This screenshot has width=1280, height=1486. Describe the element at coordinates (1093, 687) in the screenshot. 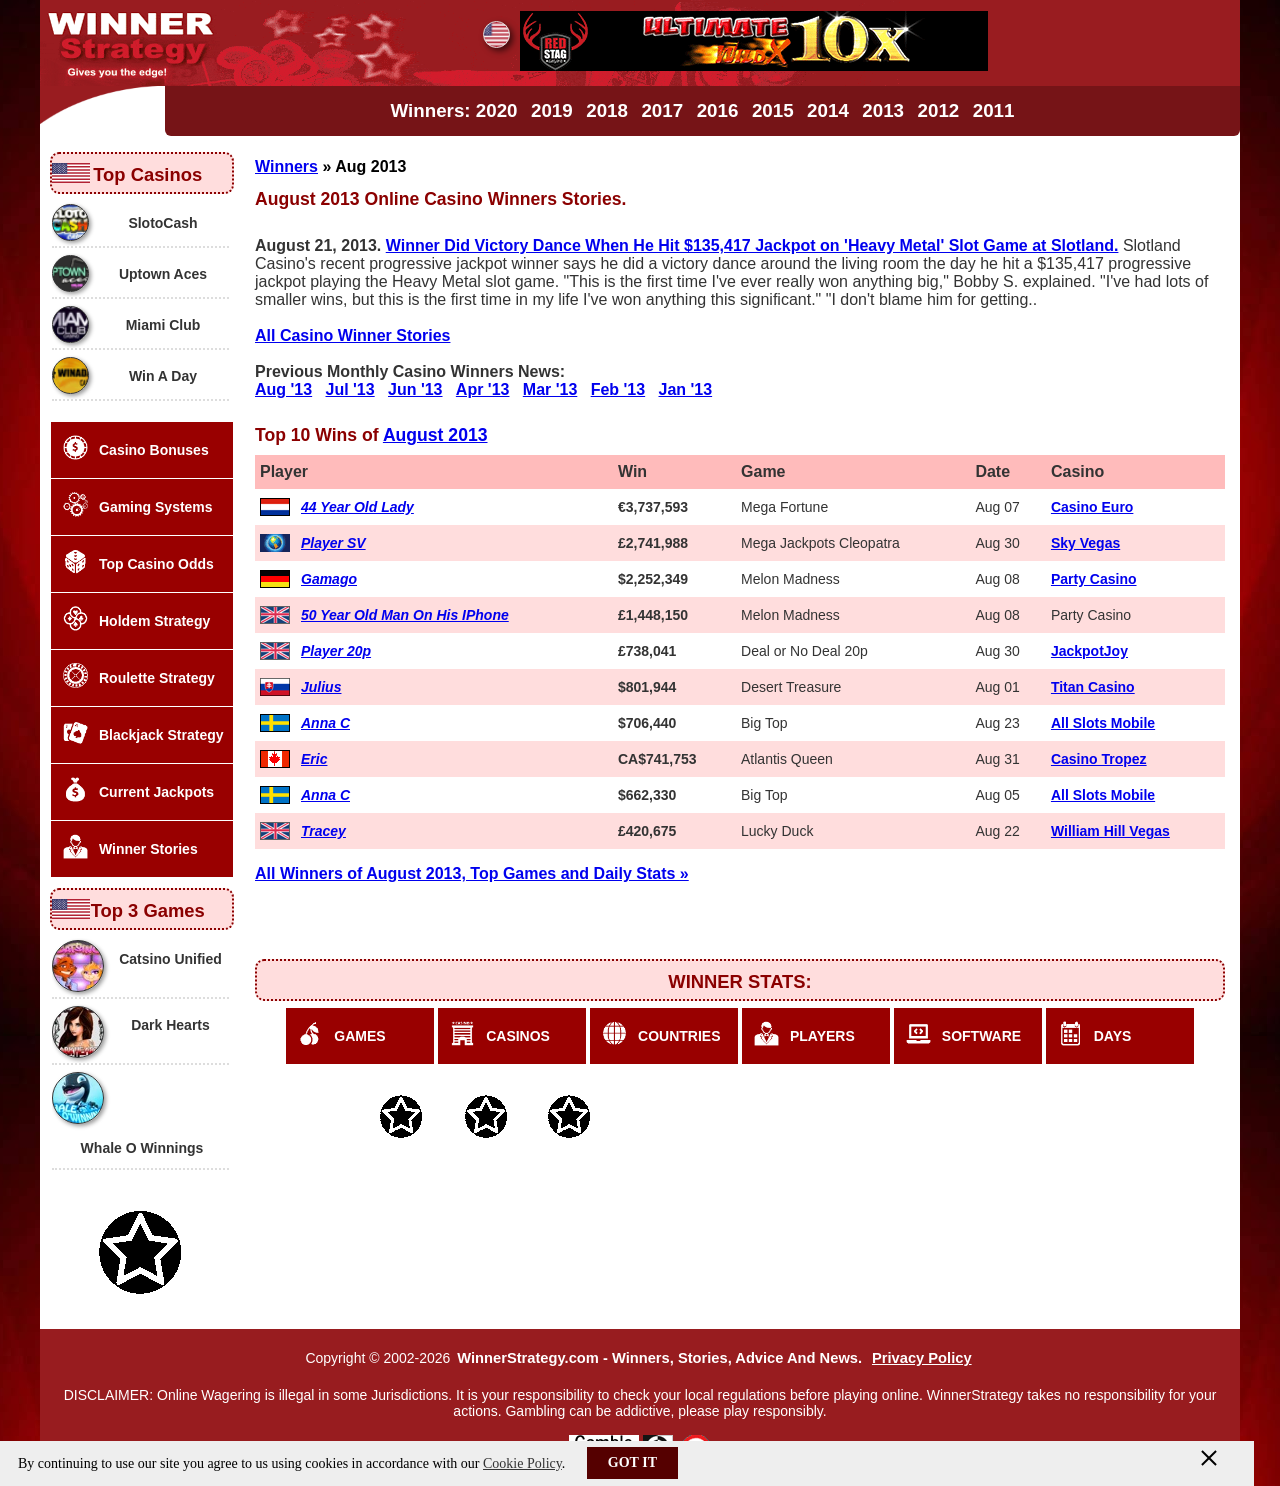

I see `Titan Casino` at that location.